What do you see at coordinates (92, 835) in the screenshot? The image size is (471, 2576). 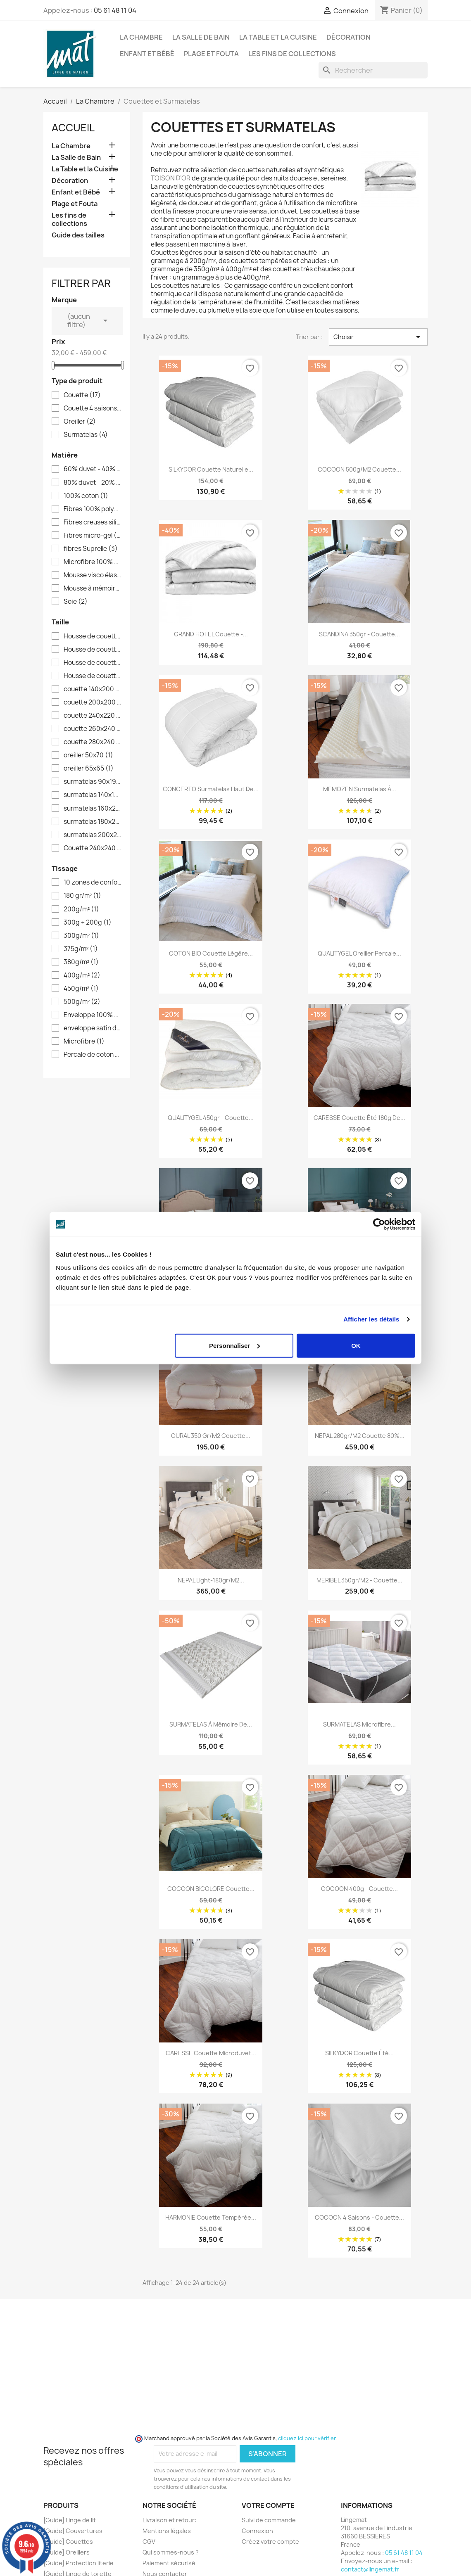 I see `surmatelas 200x200` at bounding box center [92, 835].